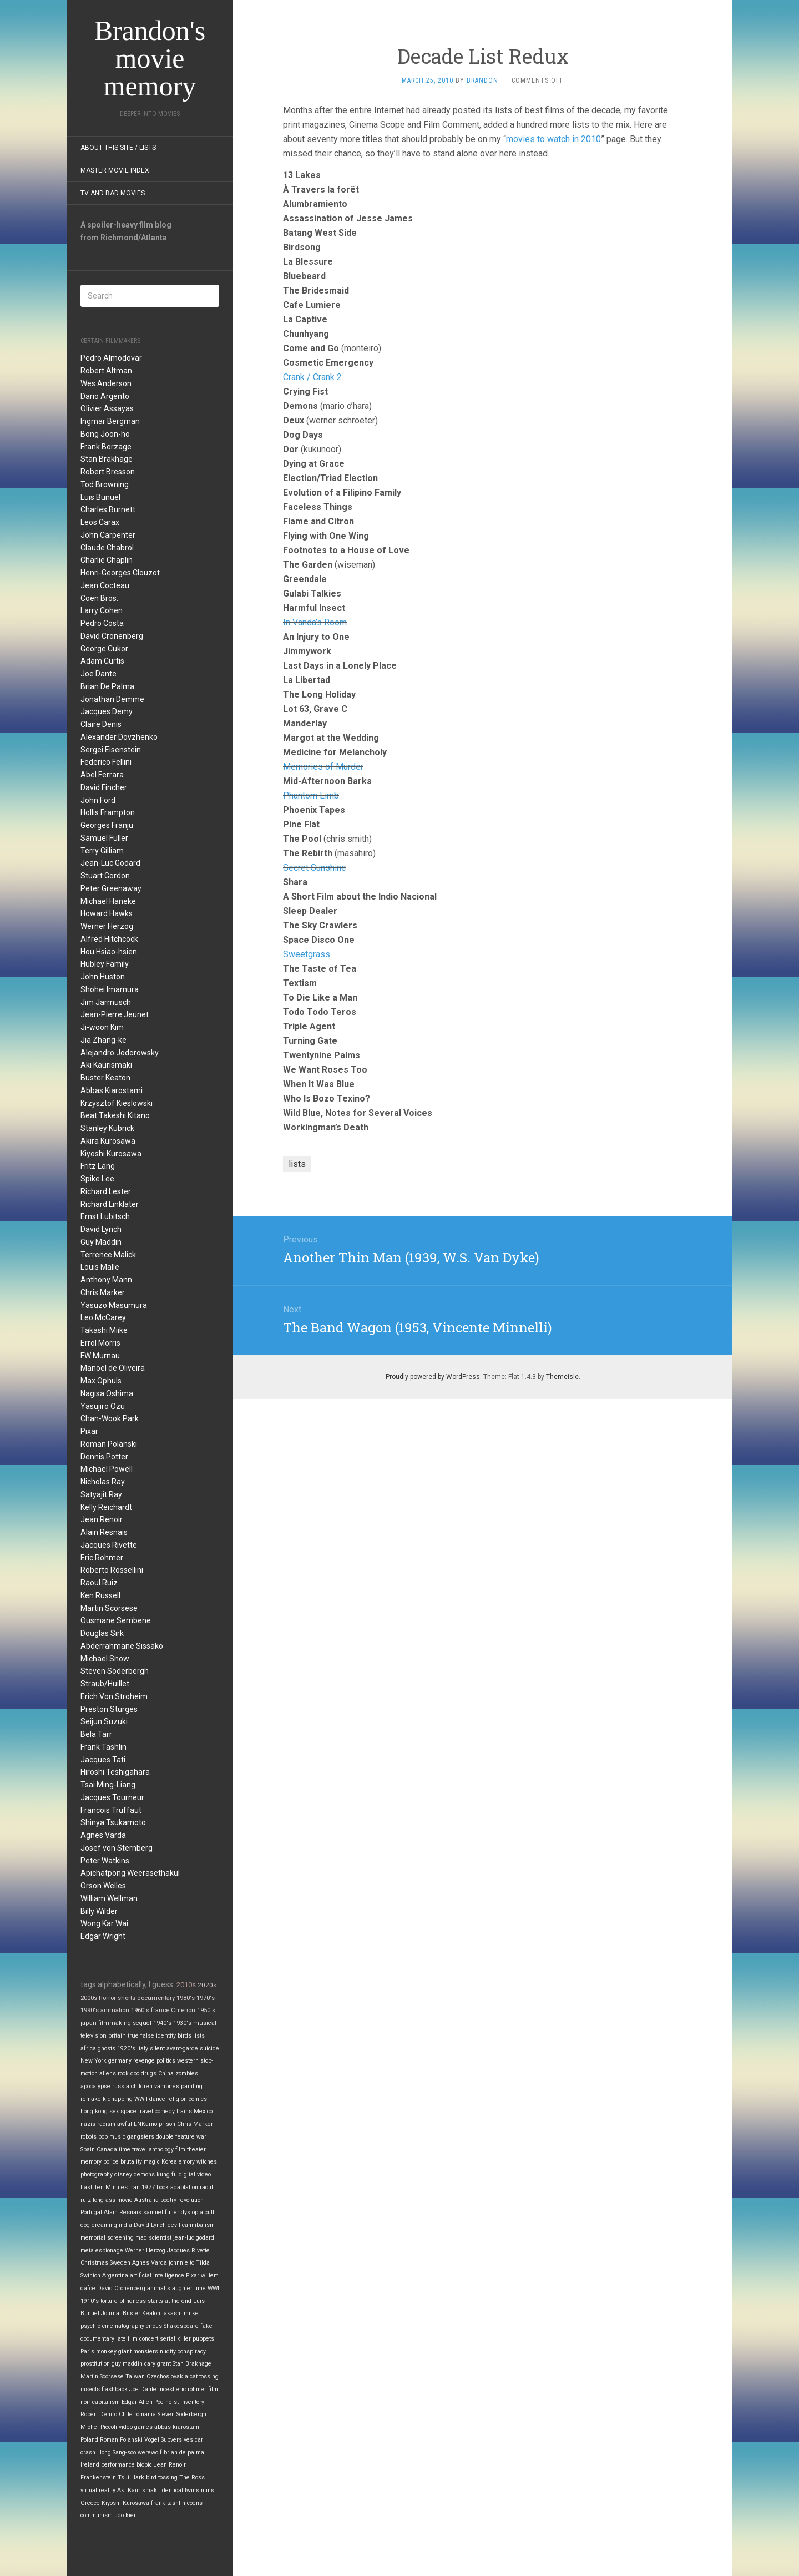 The width and height of the screenshot is (799, 2576). What do you see at coordinates (123, 2326) in the screenshot?
I see `cinematography` at bounding box center [123, 2326].